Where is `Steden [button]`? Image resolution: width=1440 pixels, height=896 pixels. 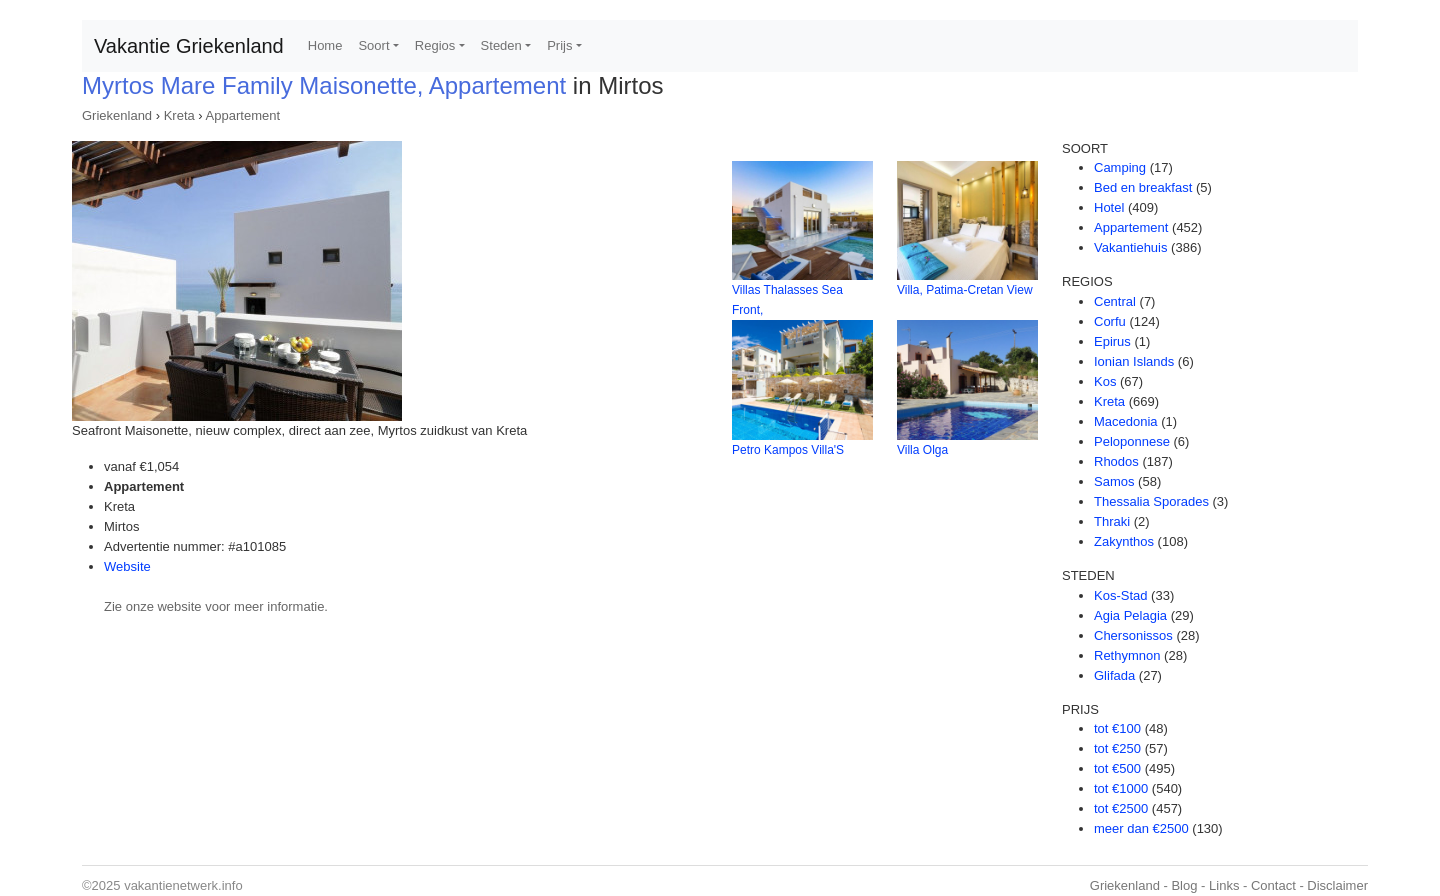 Steden [button] is located at coordinates (501, 45).